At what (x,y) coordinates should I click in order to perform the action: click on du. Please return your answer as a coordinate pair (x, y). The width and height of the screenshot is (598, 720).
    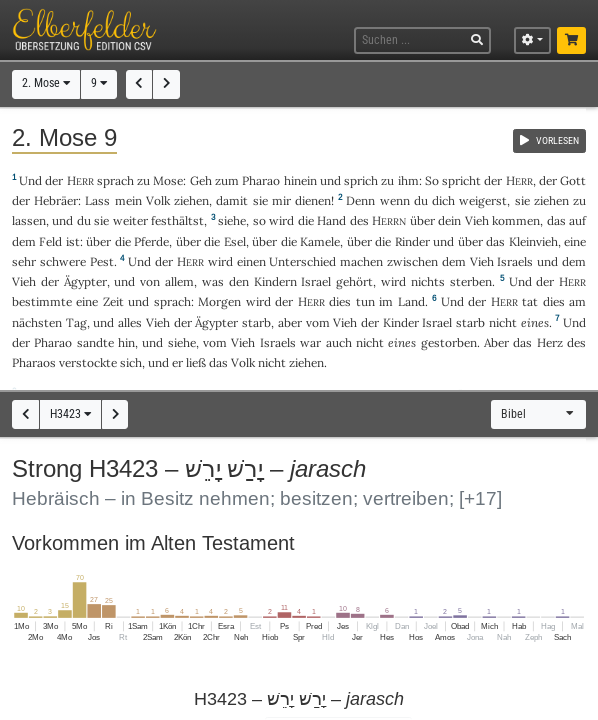
    Looking at the image, I should click on (421, 200).